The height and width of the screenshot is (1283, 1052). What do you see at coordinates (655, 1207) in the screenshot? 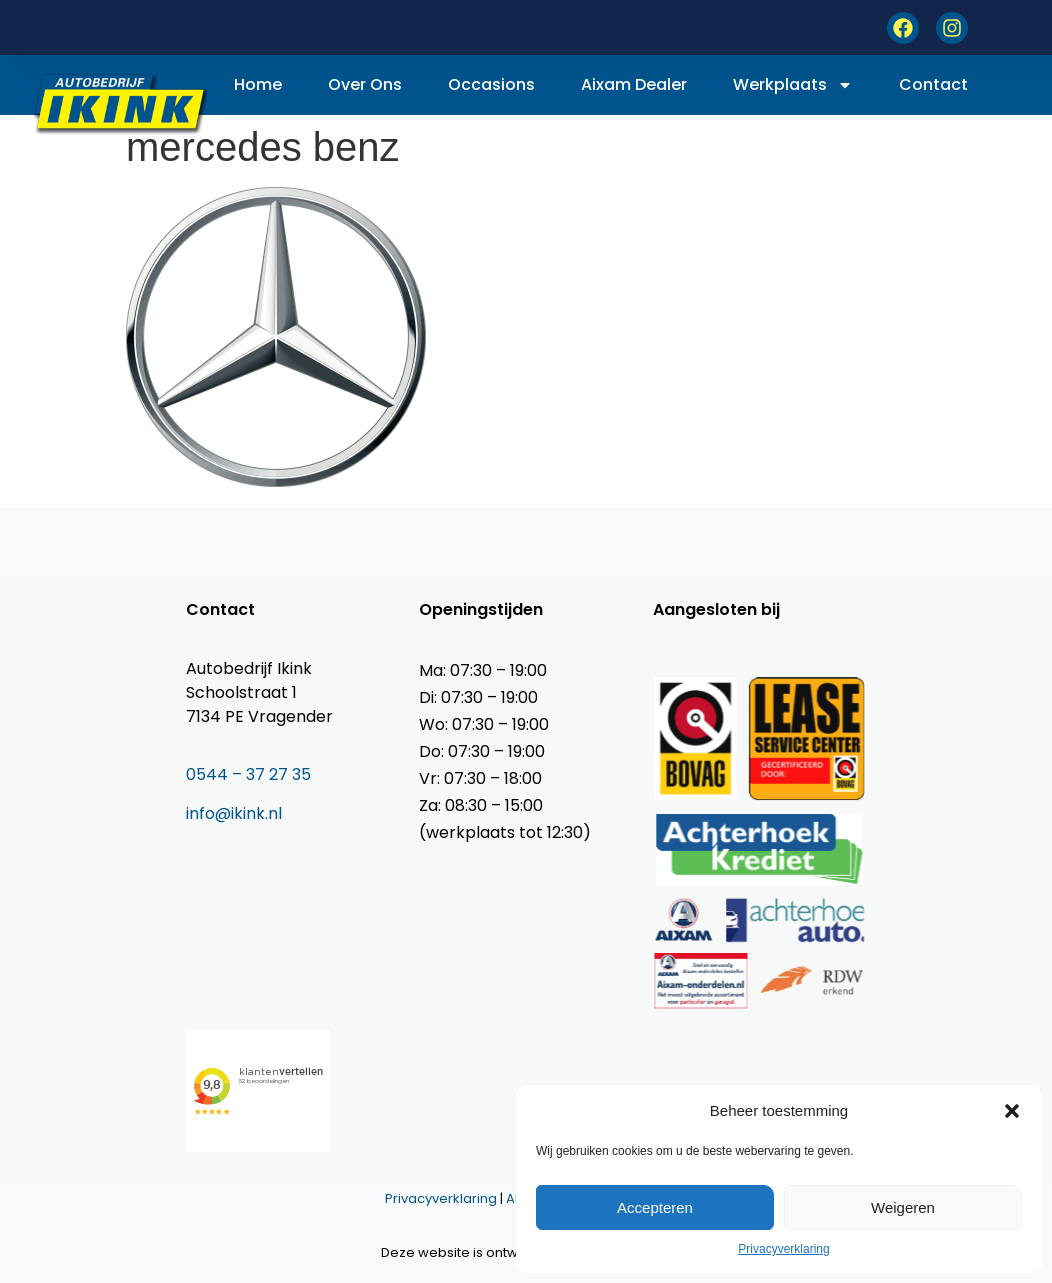
I see `Accepteren` at bounding box center [655, 1207].